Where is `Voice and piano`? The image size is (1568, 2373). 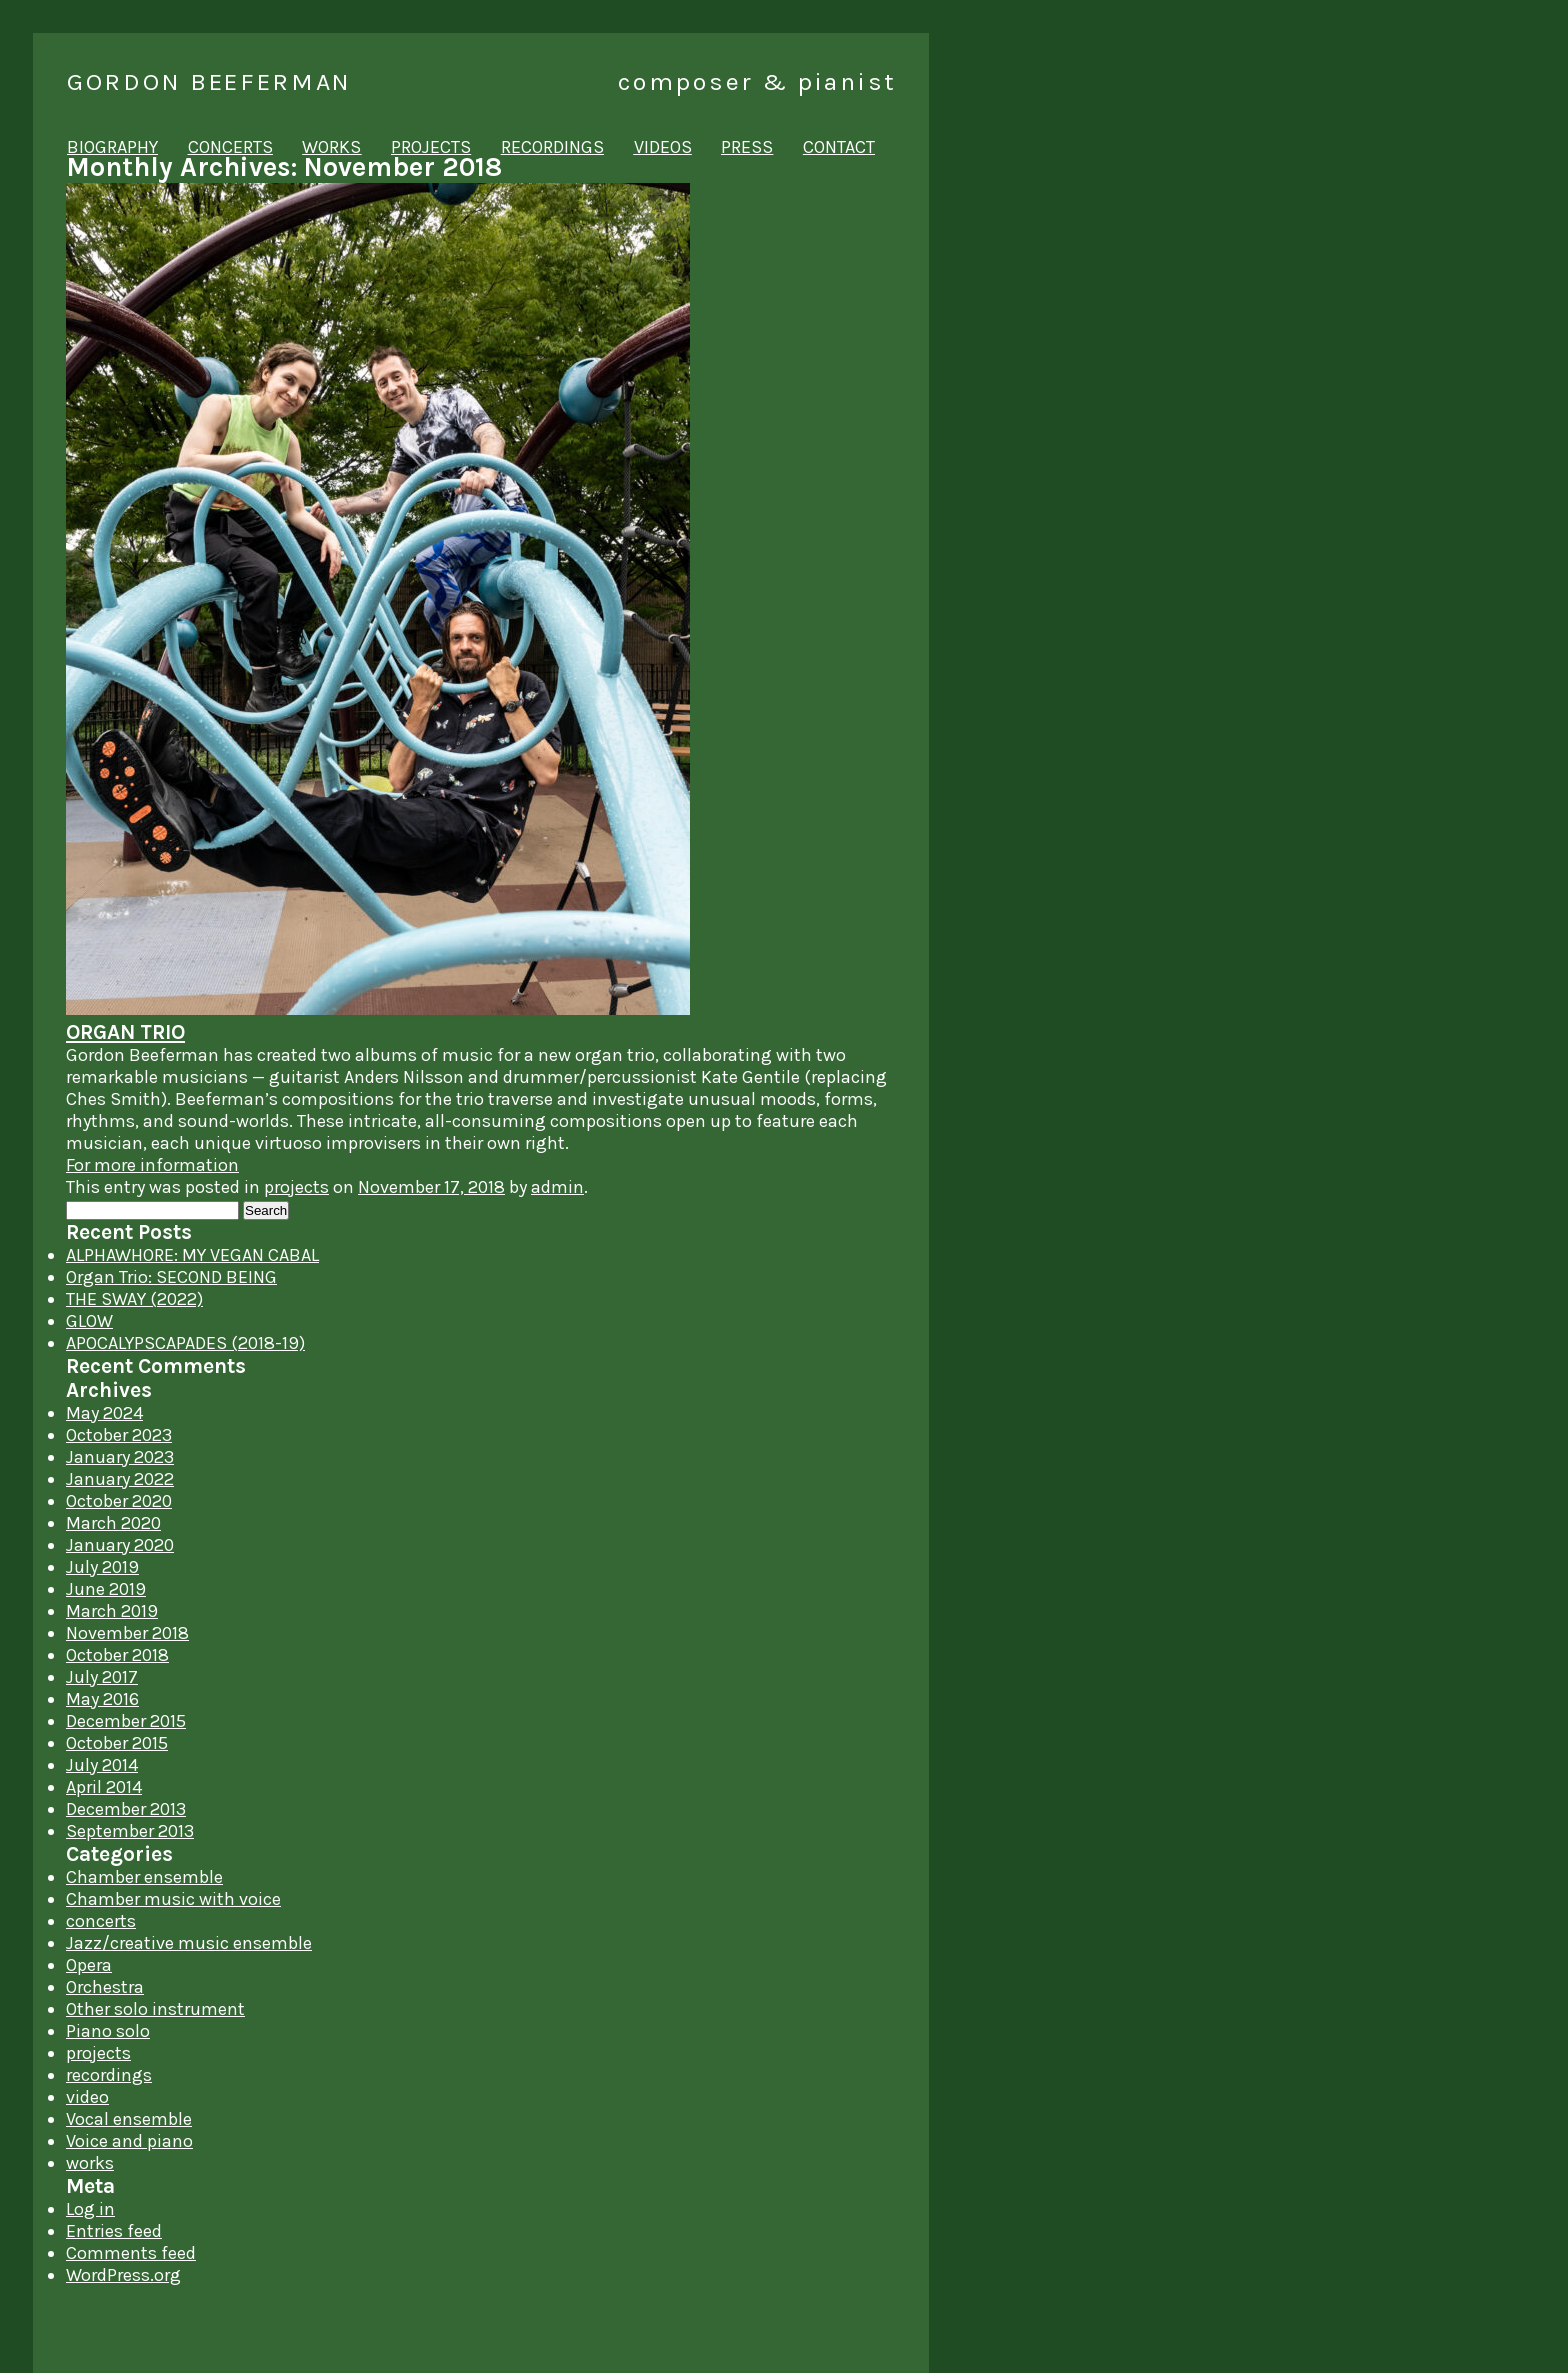 Voice and piano is located at coordinates (129, 2141).